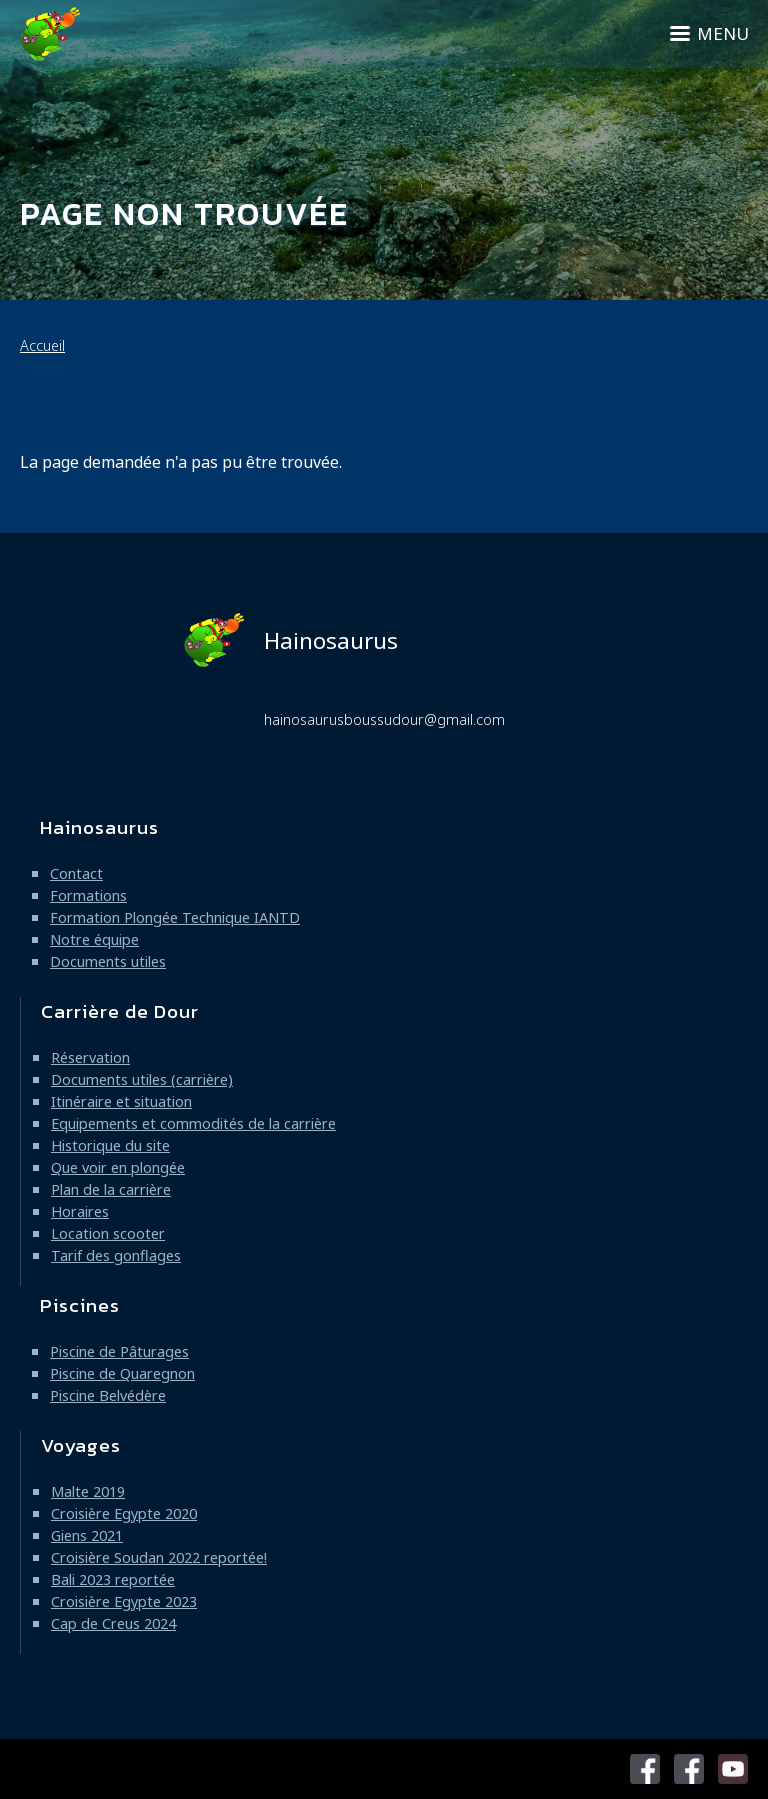 The width and height of the screenshot is (768, 1799). Describe the element at coordinates (124, 1513) in the screenshot. I see `Croisière Egypte 2020` at that location.